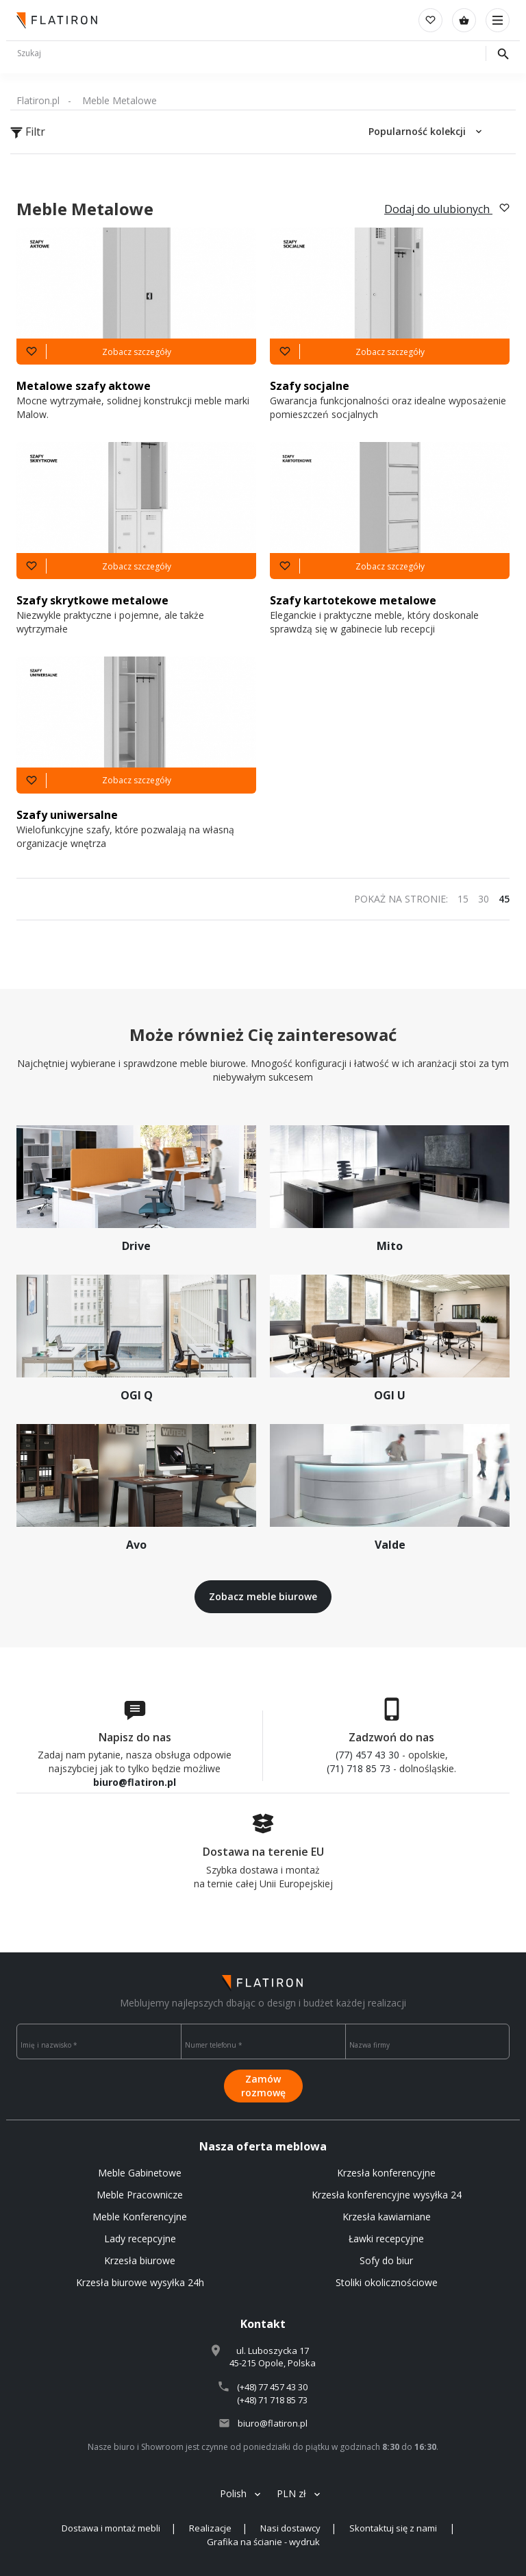 This screenshot has height=2576, width=526. I want to click on Dostawa i montaż mebli, so click(111, 2528).